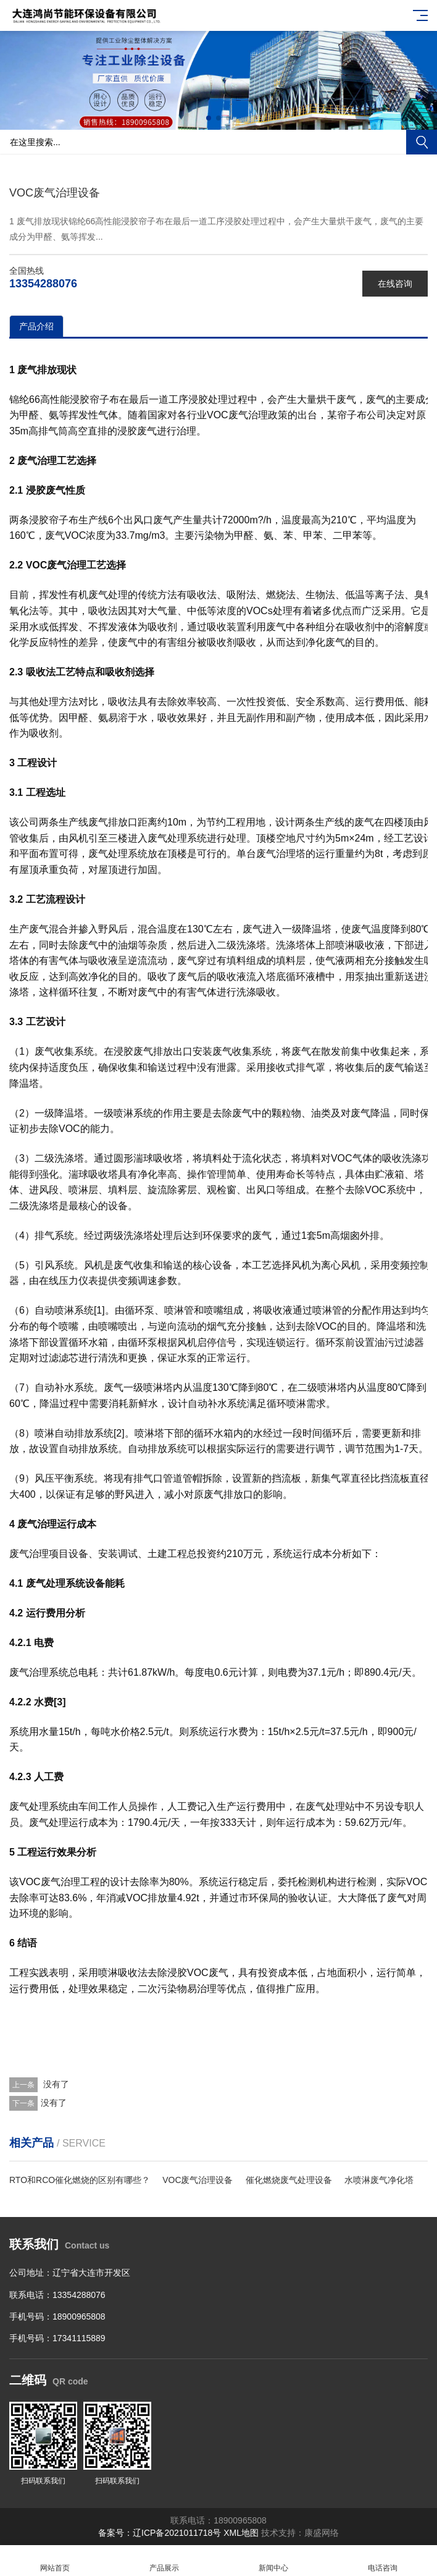 The width and height of the screenshot is (437, 2576). What do you see at coordinates (197, 2180) in the screenshot?
I see `VOC废气治理设备` at bounding box center [197, 2180].